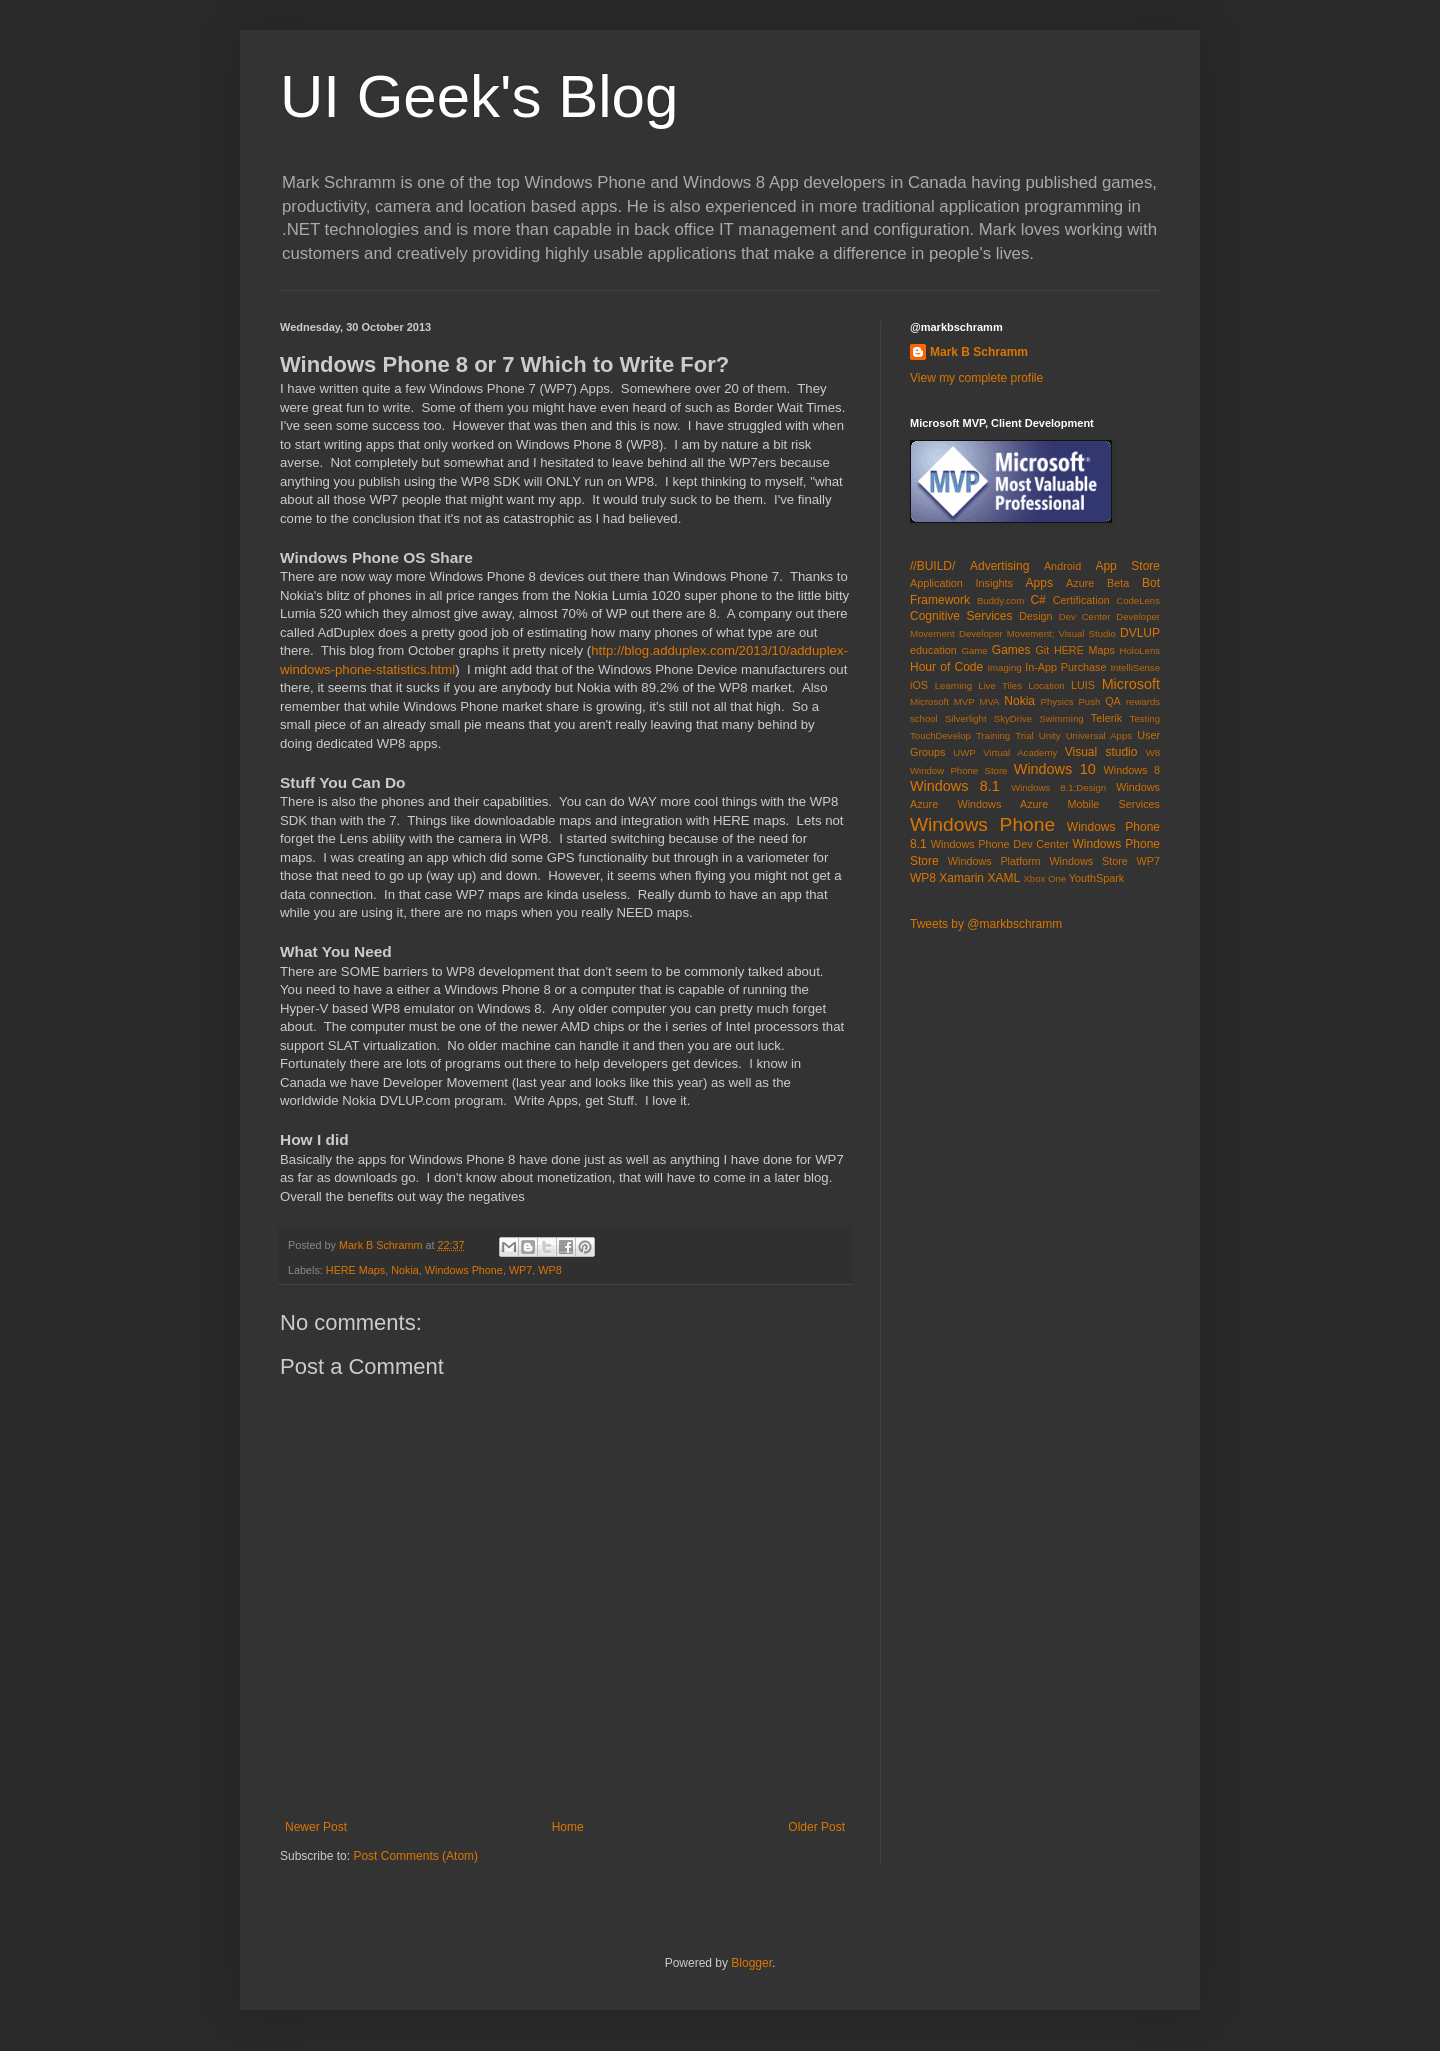 The image size is (1440, 2051). Describe the element at coordinates (1000, 600) in the screenshot. I see `Buddy.com` at that location.